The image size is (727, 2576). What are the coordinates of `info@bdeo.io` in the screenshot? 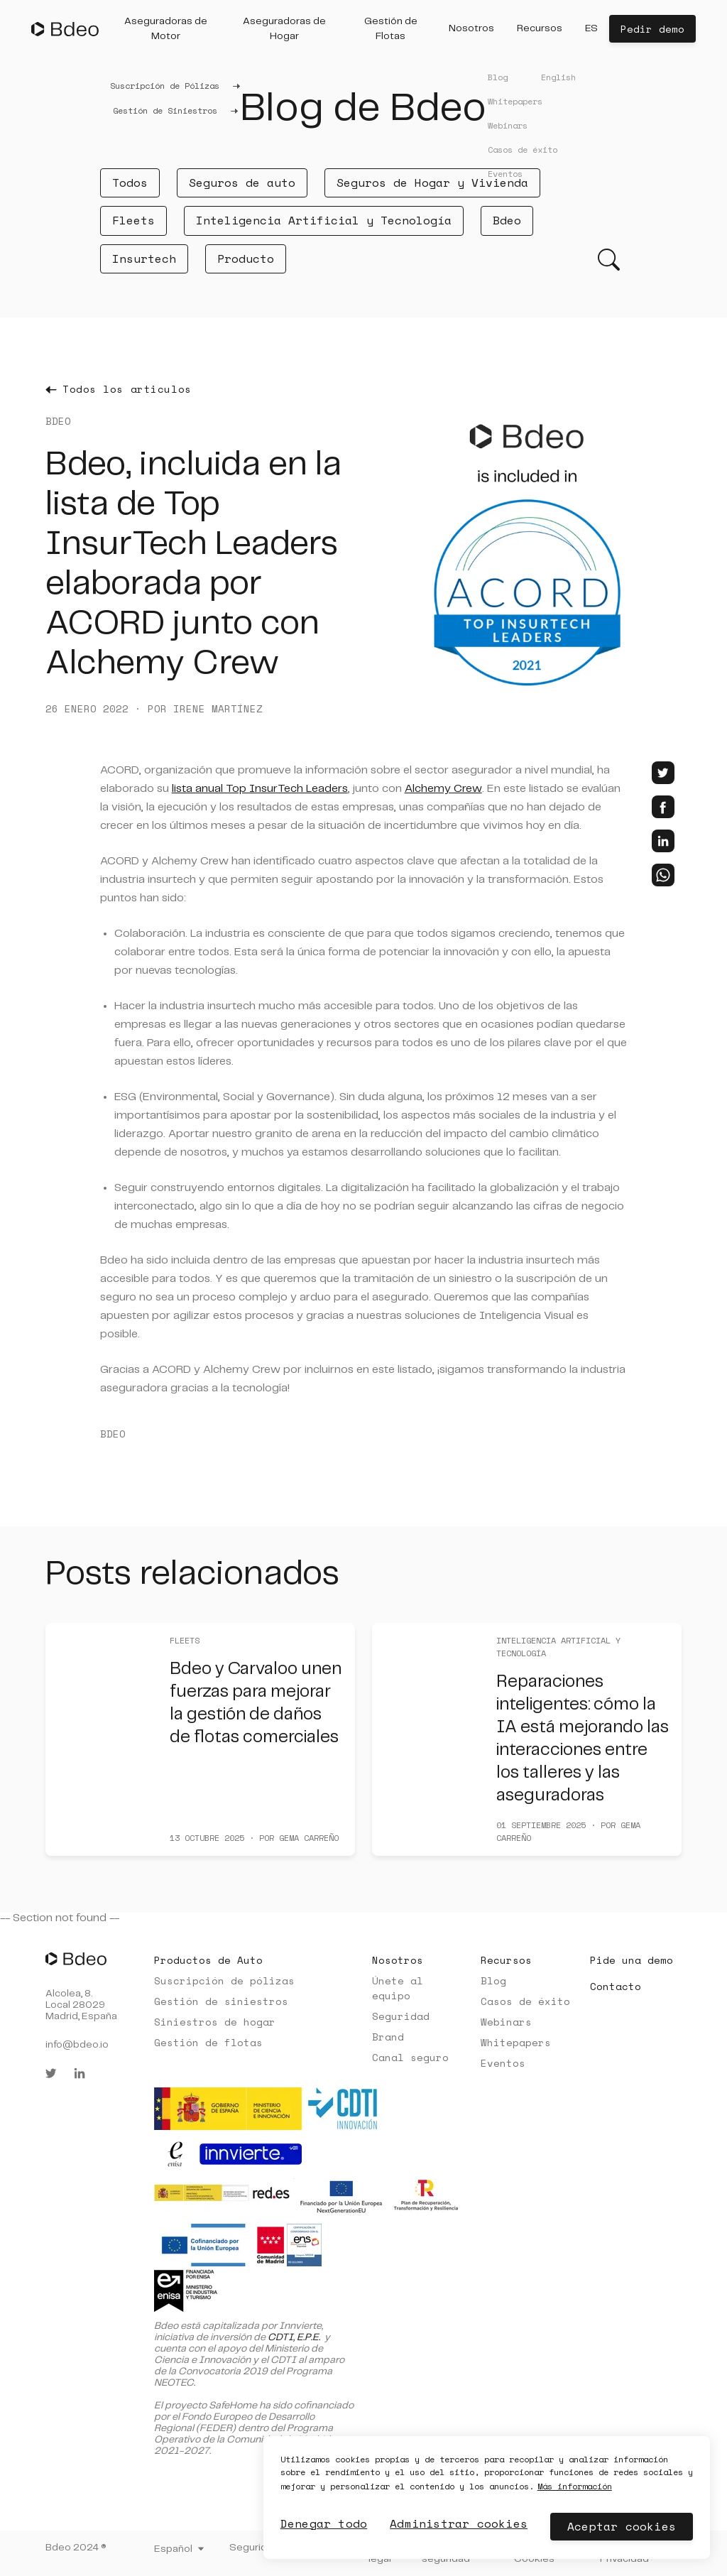 It's located at (77, 2045).